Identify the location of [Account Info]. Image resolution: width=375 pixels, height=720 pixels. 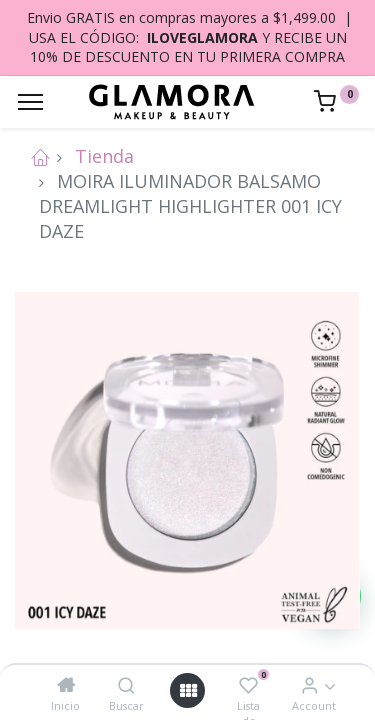
(309, 685).